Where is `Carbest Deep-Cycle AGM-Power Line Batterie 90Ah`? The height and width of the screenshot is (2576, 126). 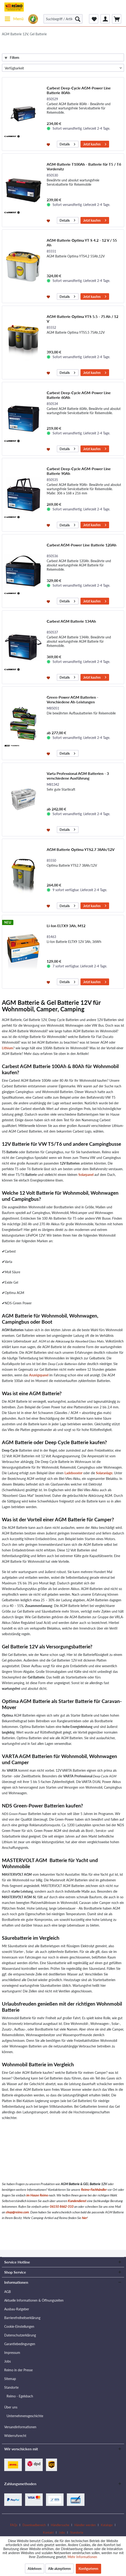 Carbest Deep-Cycle AGM-Power Line Batterie 90Ah is located at coordinates (79, 471).